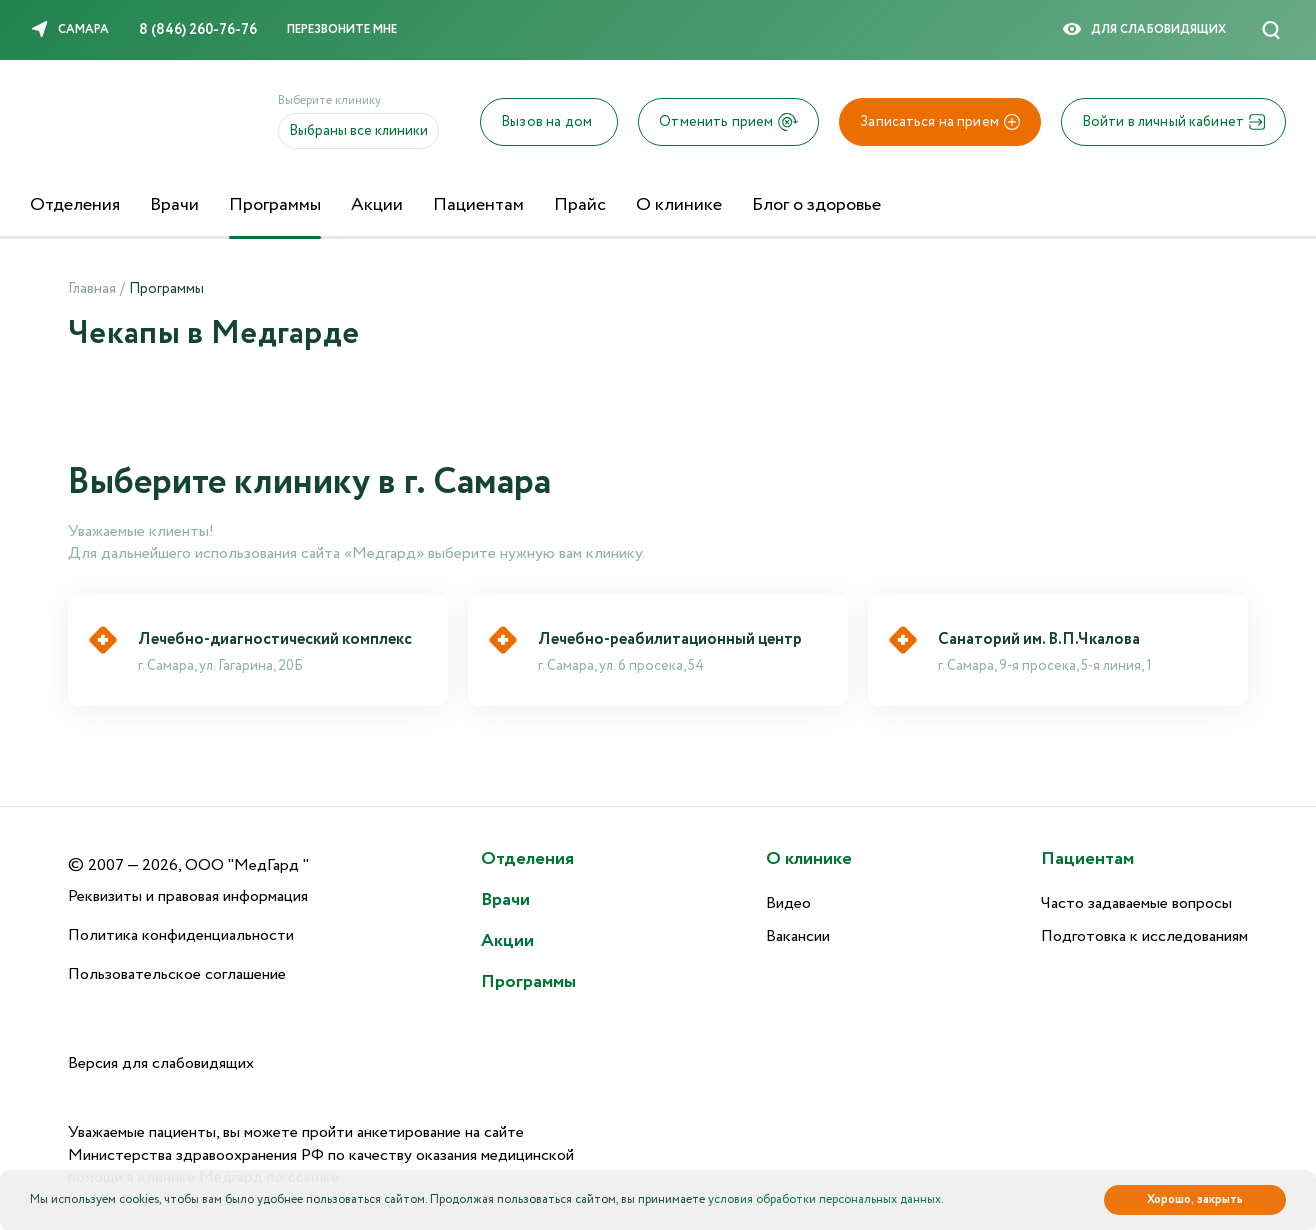 This screenshot has width=1316, height=1230. What do you see at coordinates (478, 205) in the screenshot?
I see `Пациентам` at bounding box center [478, 205].